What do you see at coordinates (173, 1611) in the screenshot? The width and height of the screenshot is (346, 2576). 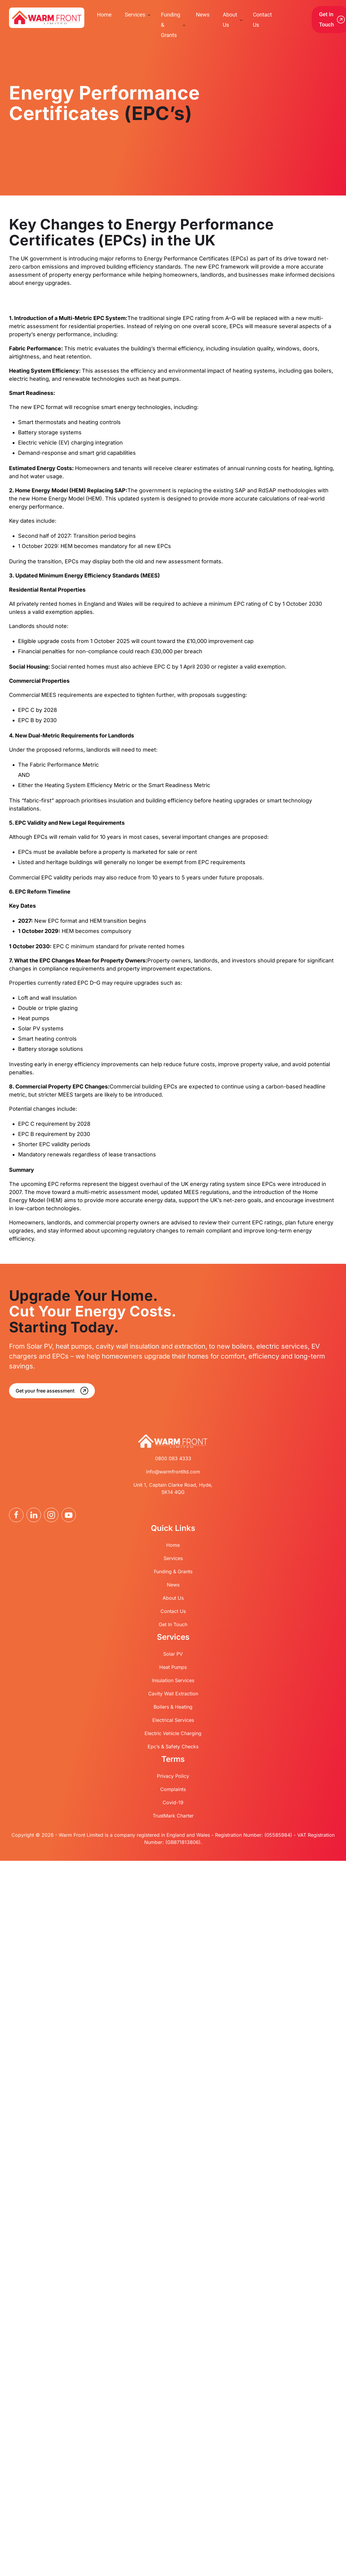 I see `Contact Us` at bounding box center [173, 1611].